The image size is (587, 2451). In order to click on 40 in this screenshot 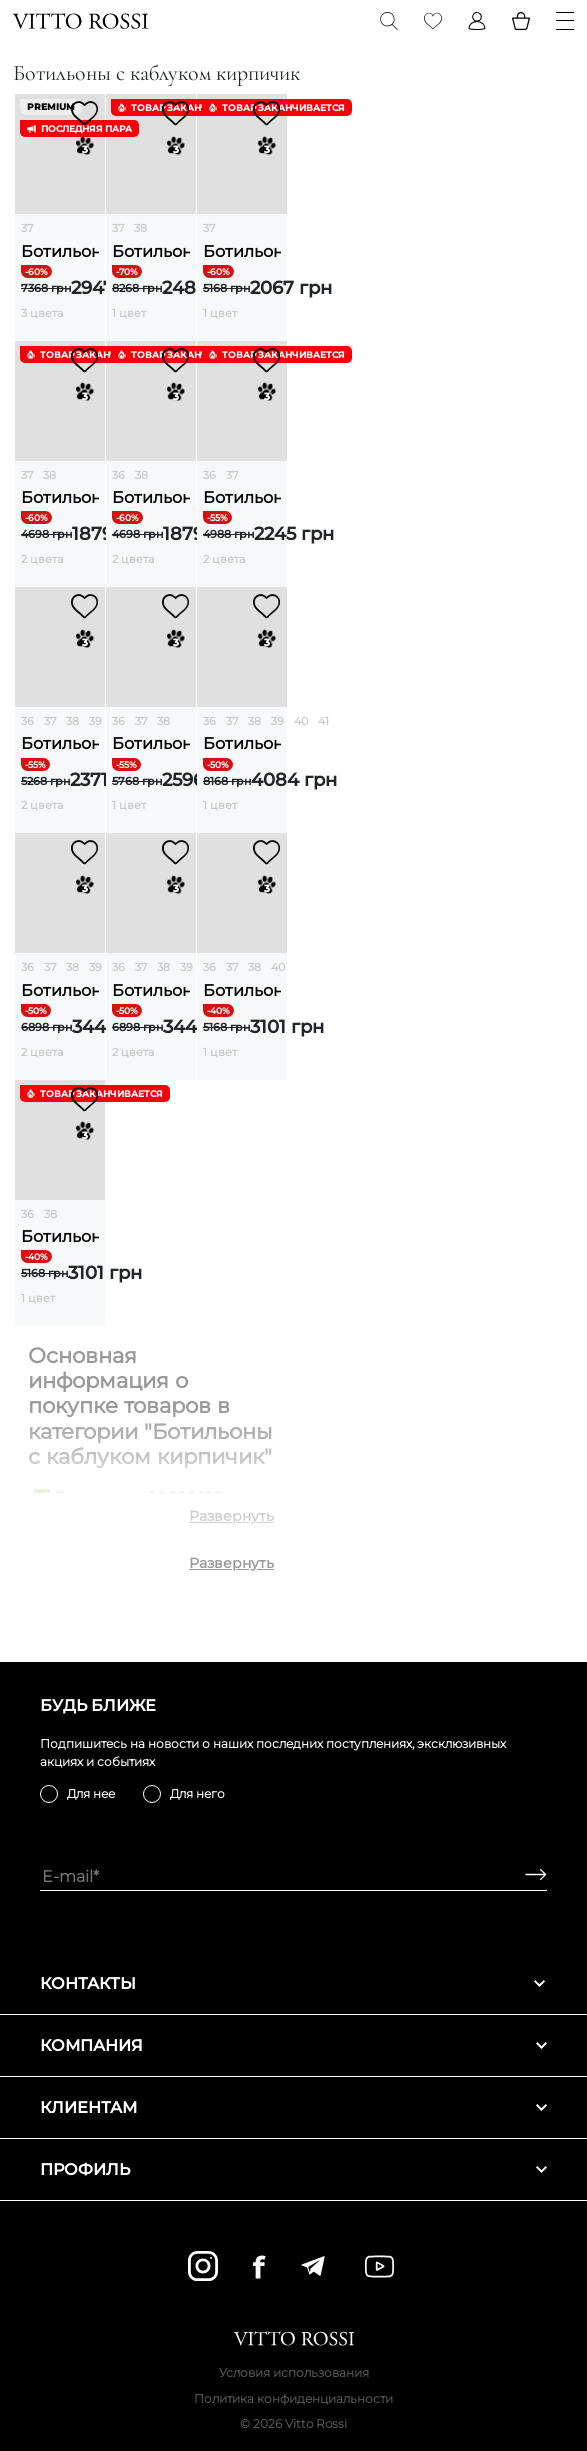, I will do `click(301, 721)`.